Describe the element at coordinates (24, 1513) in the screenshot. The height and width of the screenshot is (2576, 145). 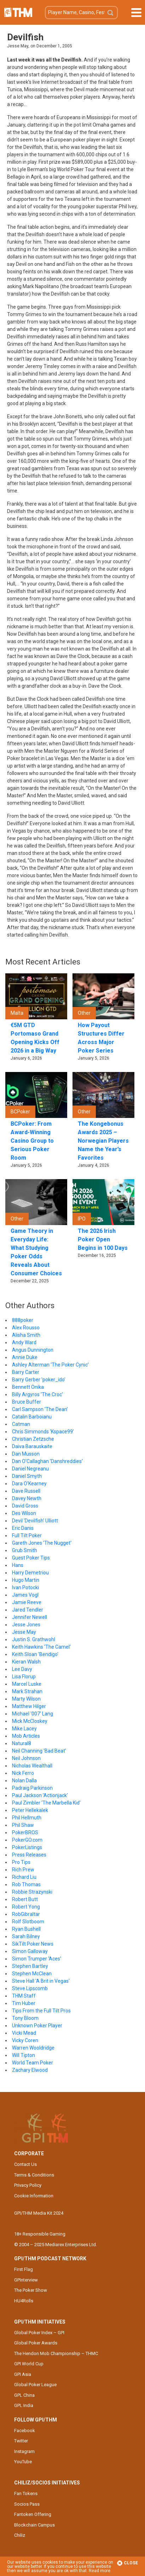
I see `Des Wilson` at that location.